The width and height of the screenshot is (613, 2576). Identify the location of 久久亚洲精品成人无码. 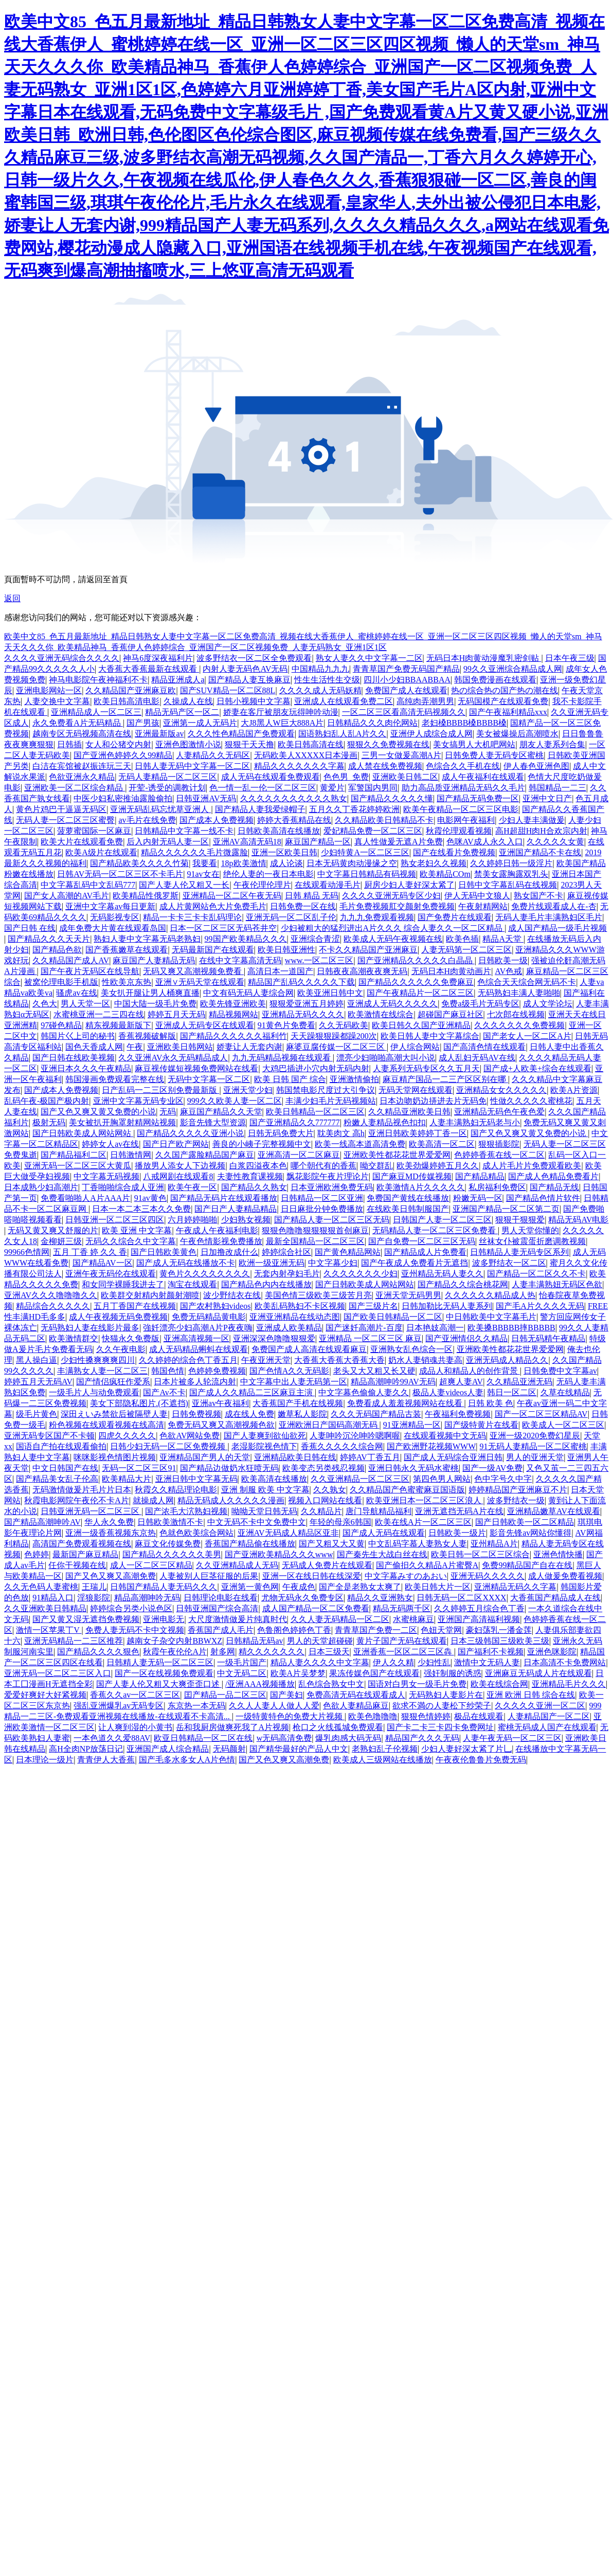
(237, 1565).